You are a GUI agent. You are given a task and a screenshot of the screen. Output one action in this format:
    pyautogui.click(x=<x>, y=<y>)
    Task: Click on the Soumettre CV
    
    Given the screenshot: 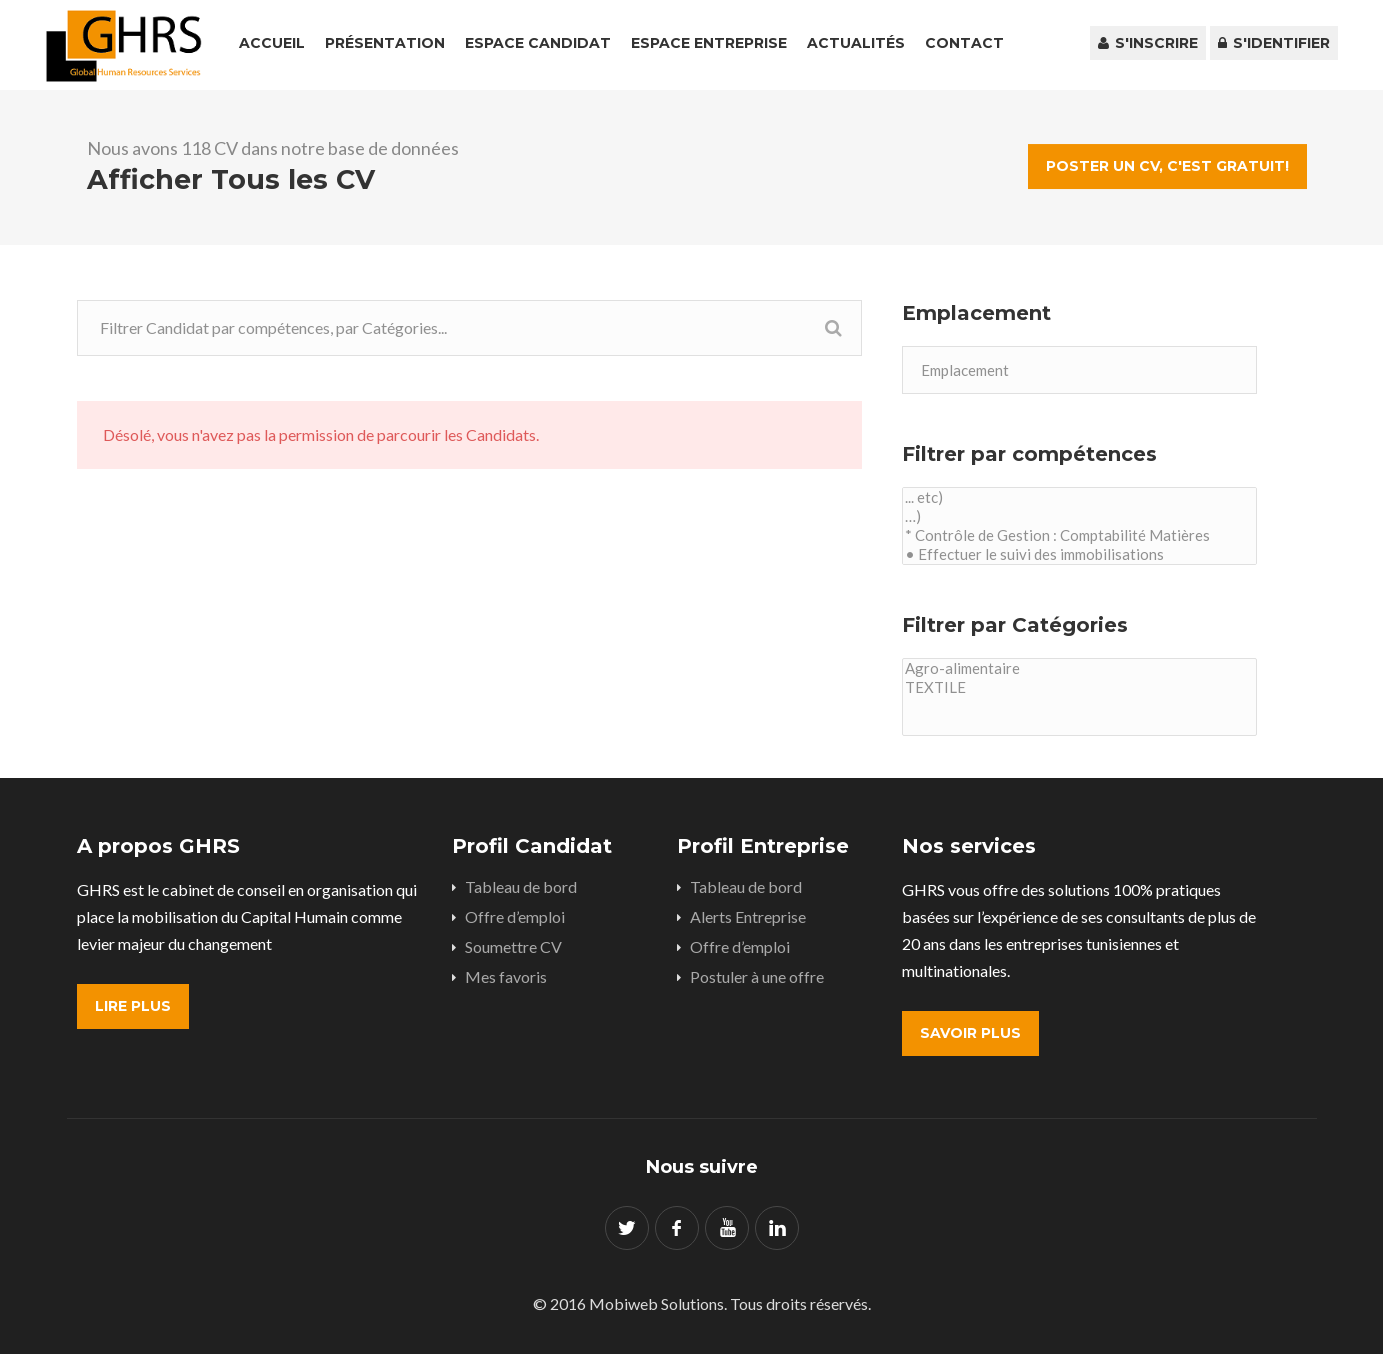 What is the action you would take?
    pyautogui.click(x=513, y=946)
    